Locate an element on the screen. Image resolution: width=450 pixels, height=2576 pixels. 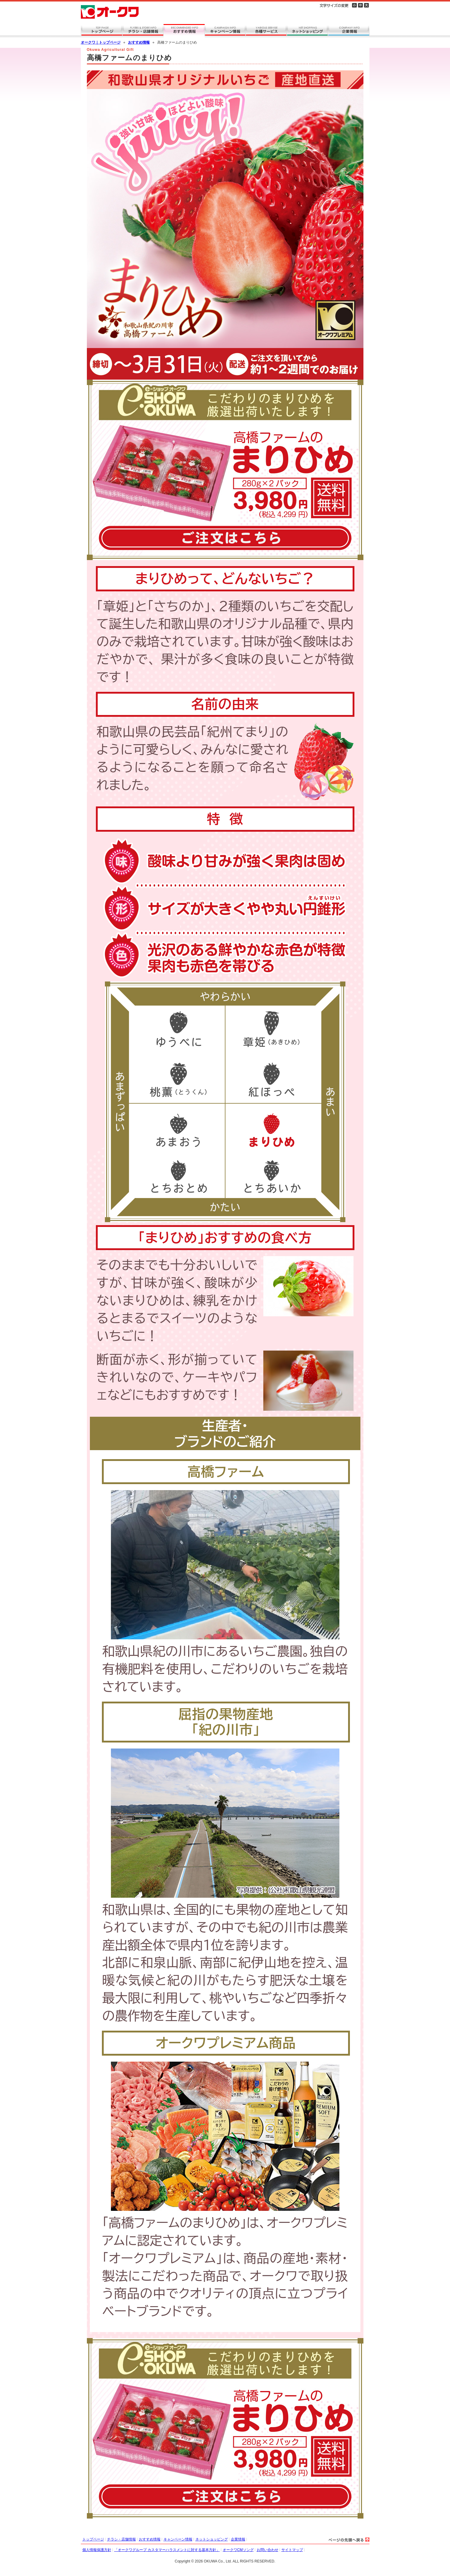
企業情報 is located at coordinates (238, 2539).